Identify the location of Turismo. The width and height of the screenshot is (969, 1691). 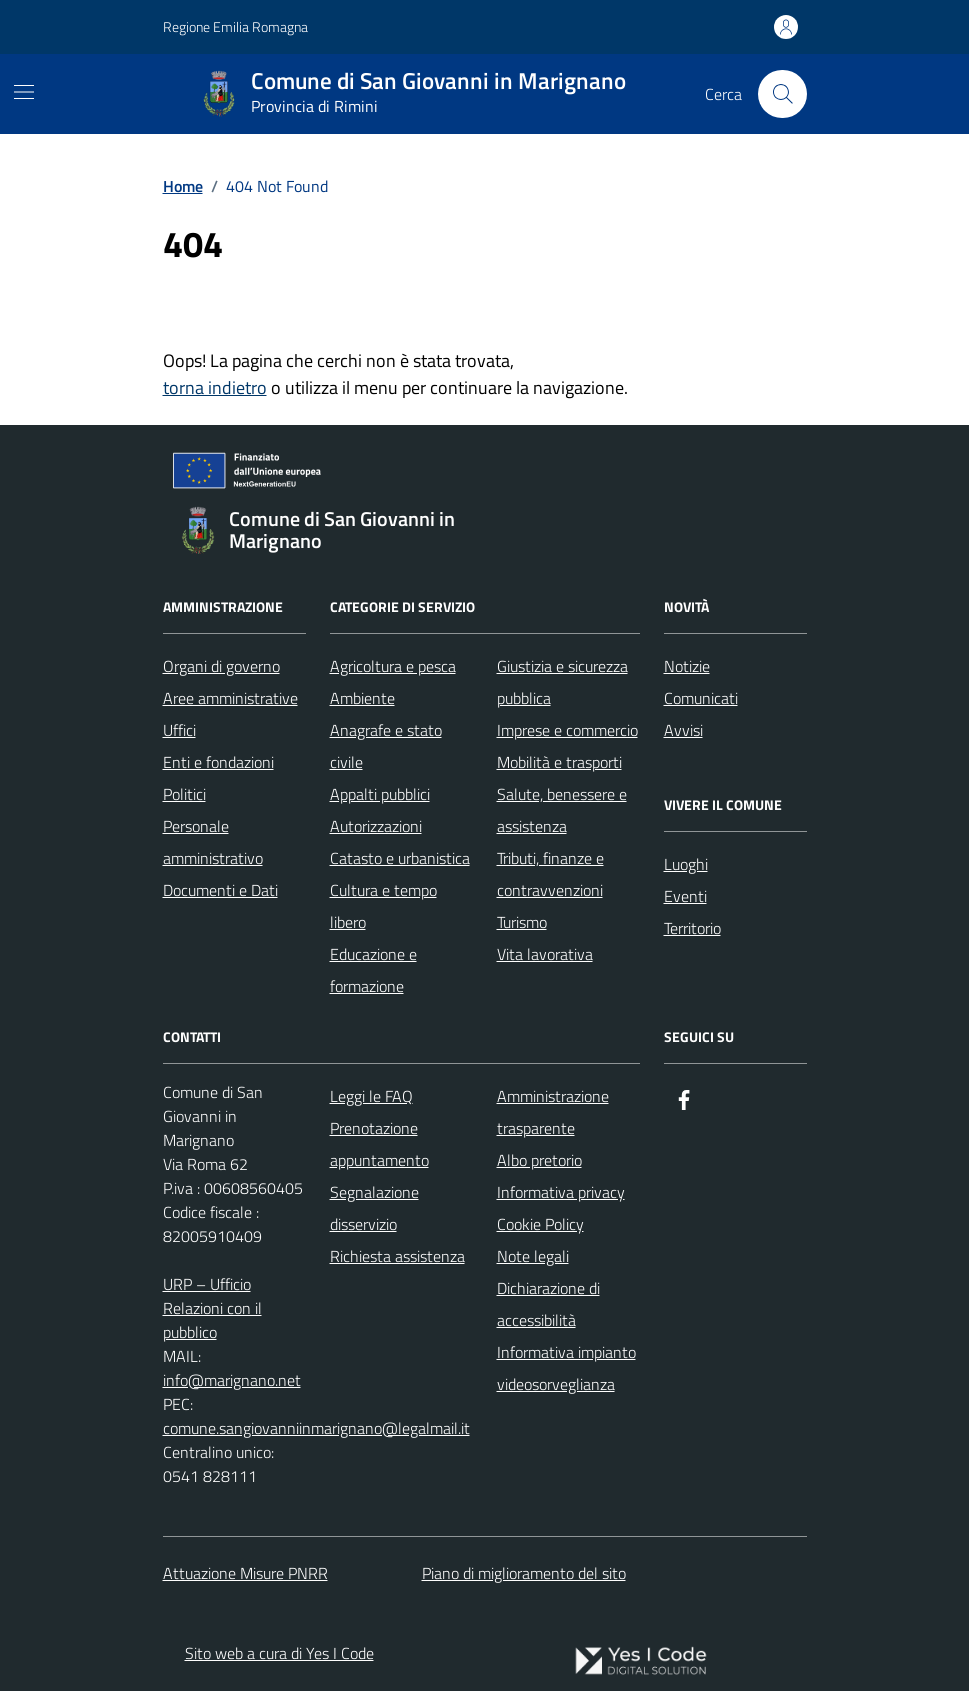
(522, 922).